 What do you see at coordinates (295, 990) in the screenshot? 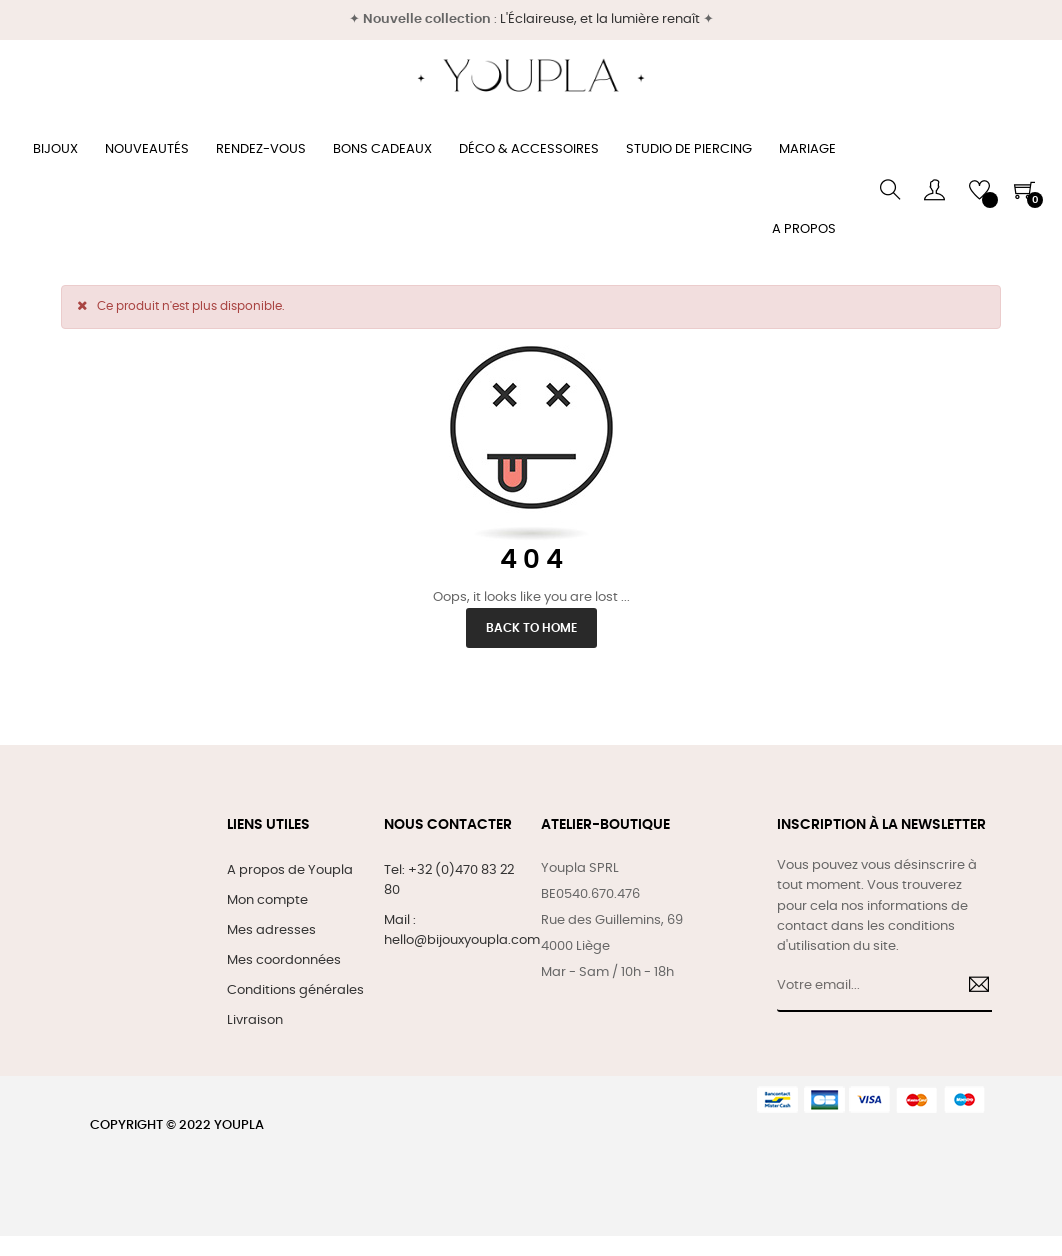
I see `Conditions générales` at bounding box center [295, 990].